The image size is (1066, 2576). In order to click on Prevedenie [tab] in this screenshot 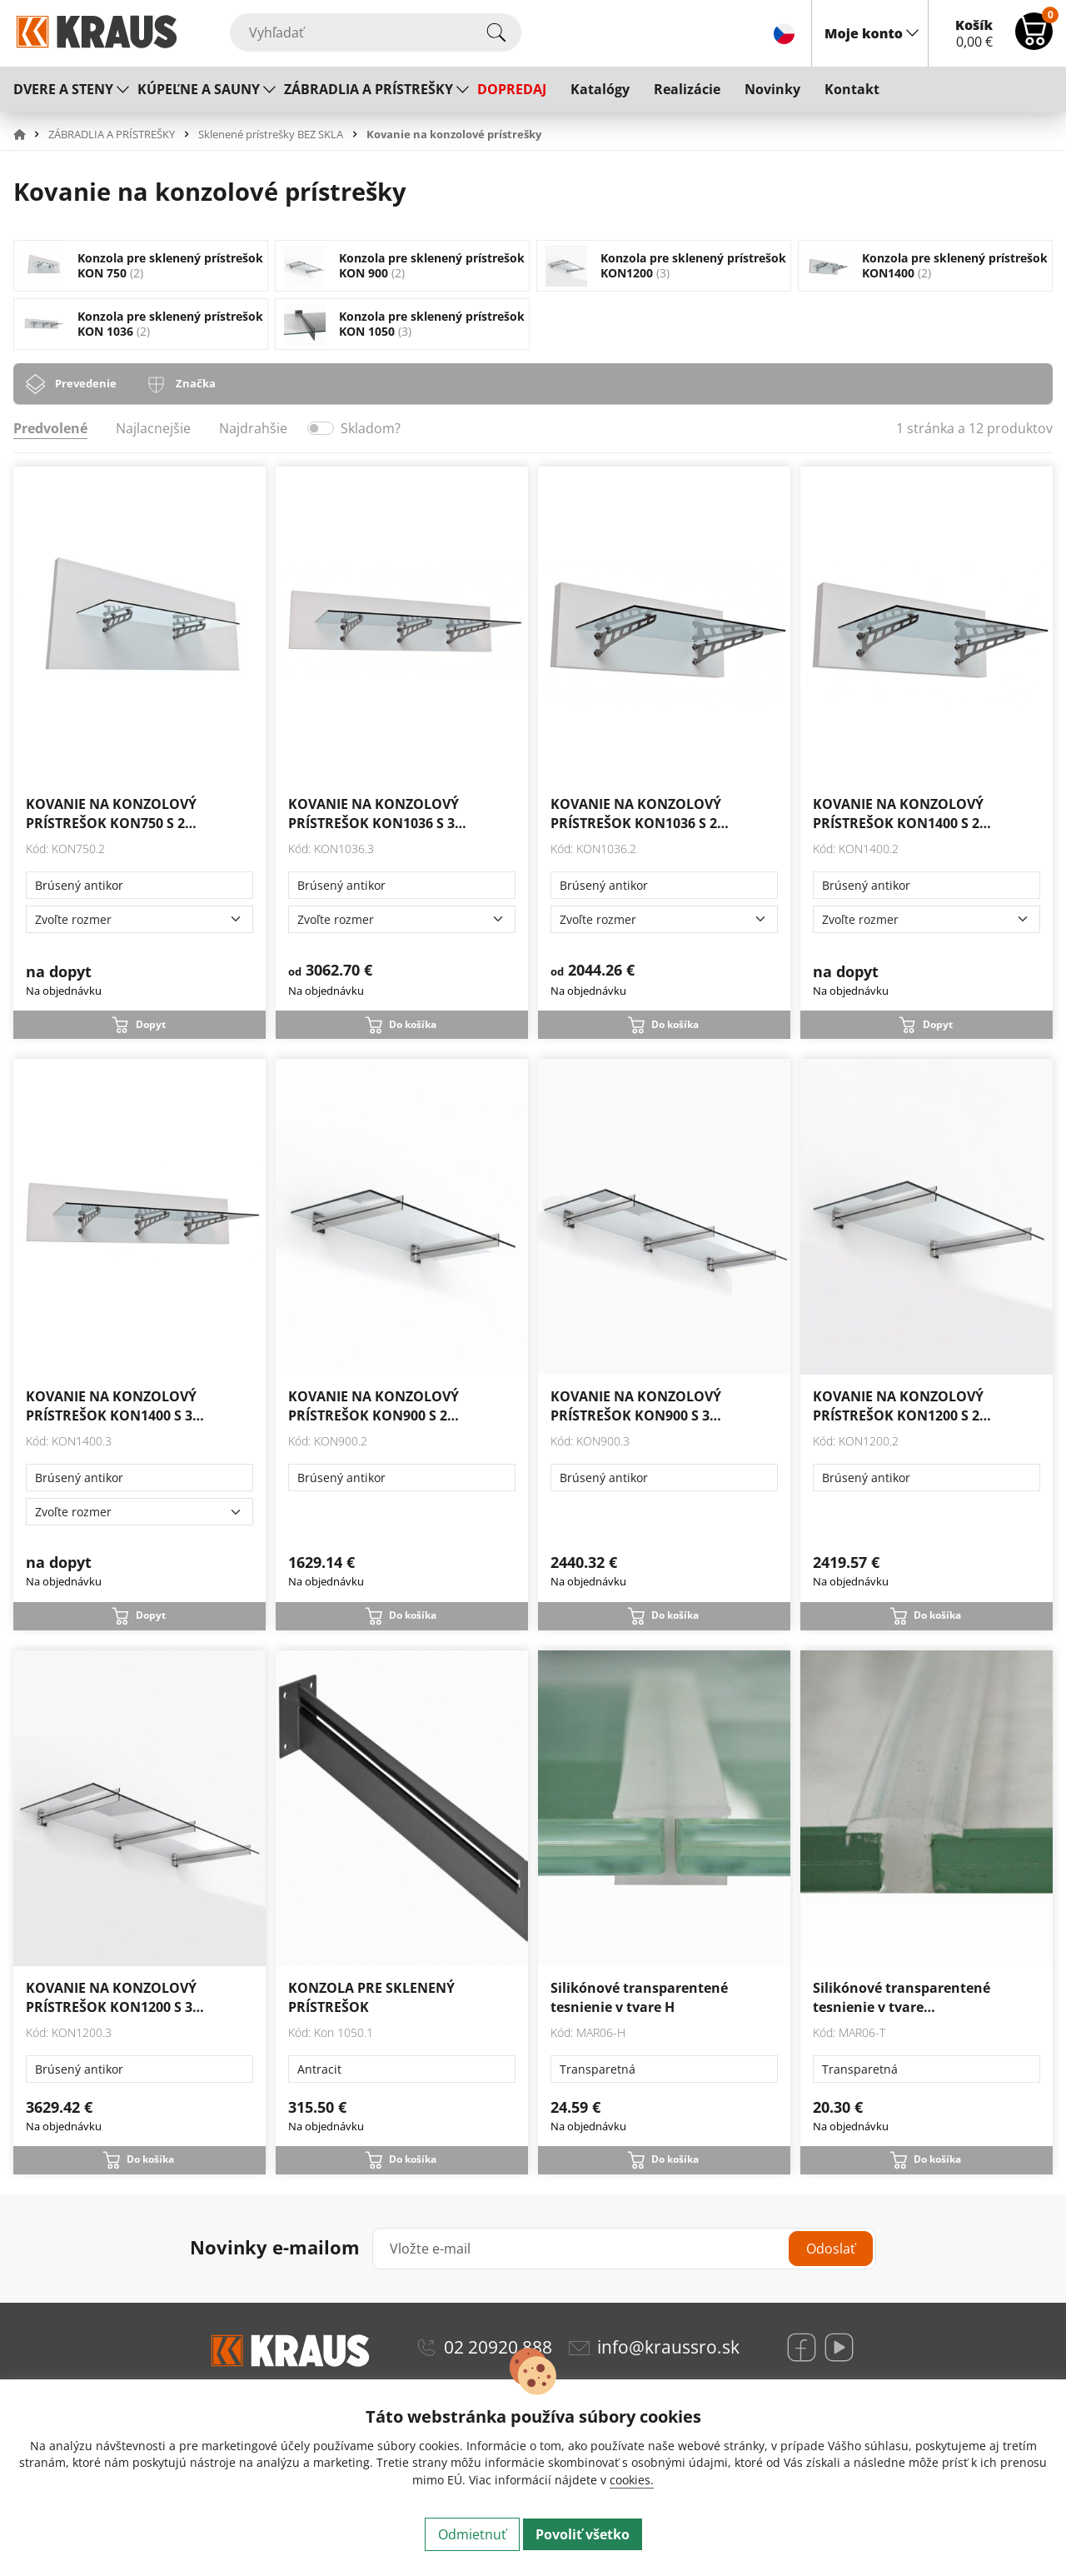, I will do `click(86, 383)`.